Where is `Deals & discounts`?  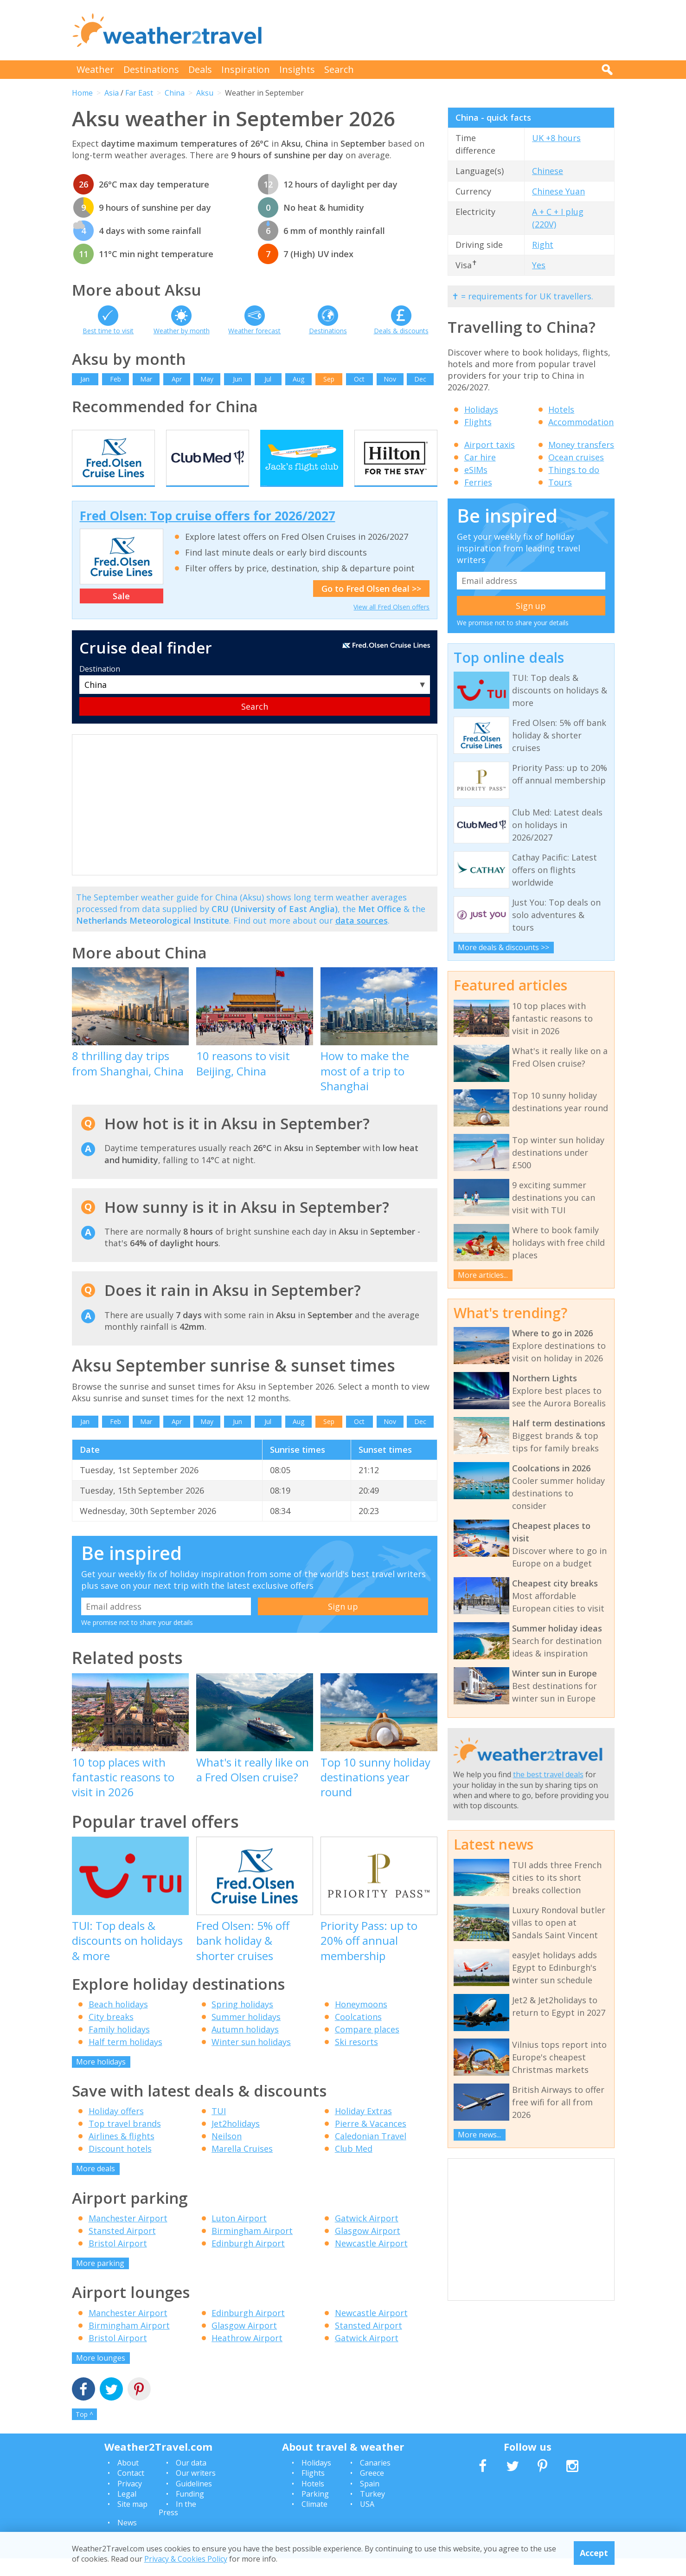
Deals & discounts is located at coordinates (401, 330).